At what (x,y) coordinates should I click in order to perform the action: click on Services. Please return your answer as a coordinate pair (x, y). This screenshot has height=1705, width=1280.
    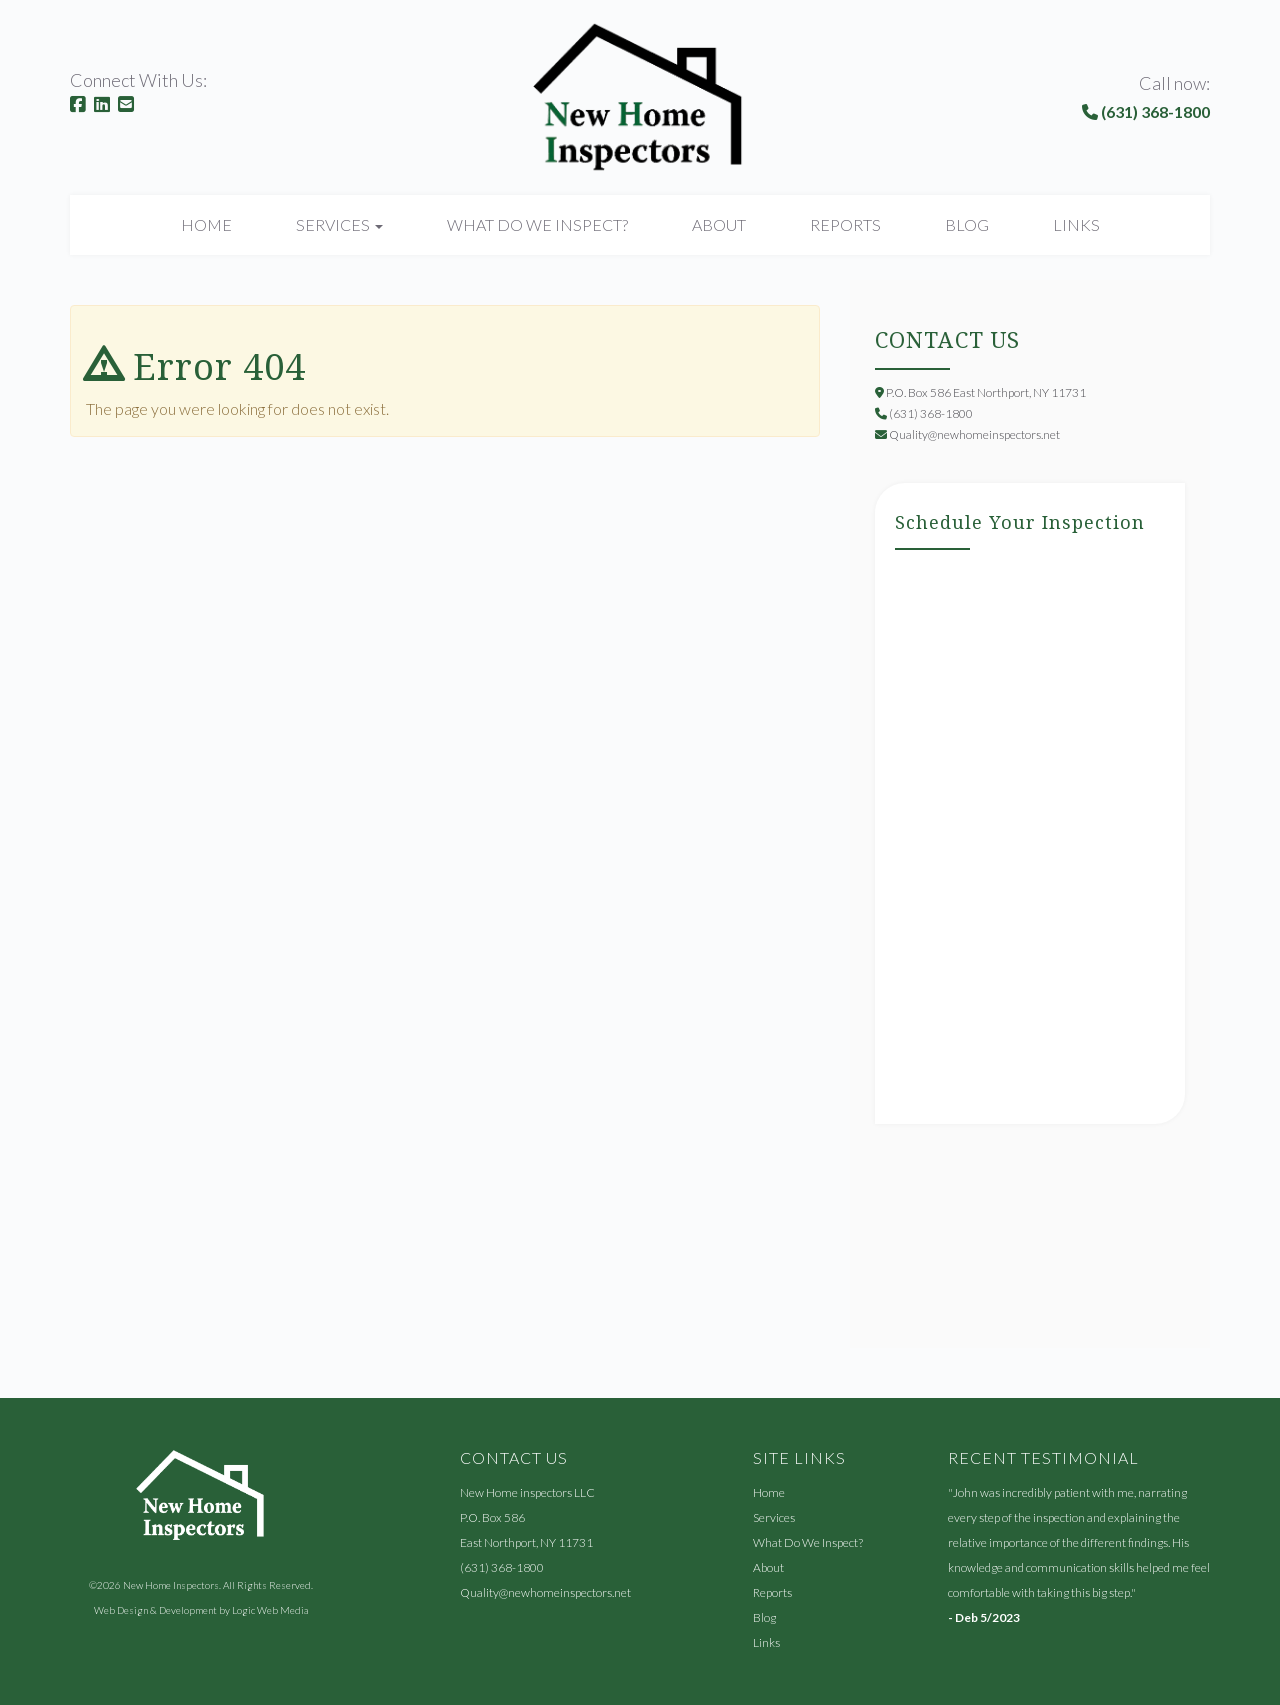
    Looking at the image, I should click on (774, 1517).